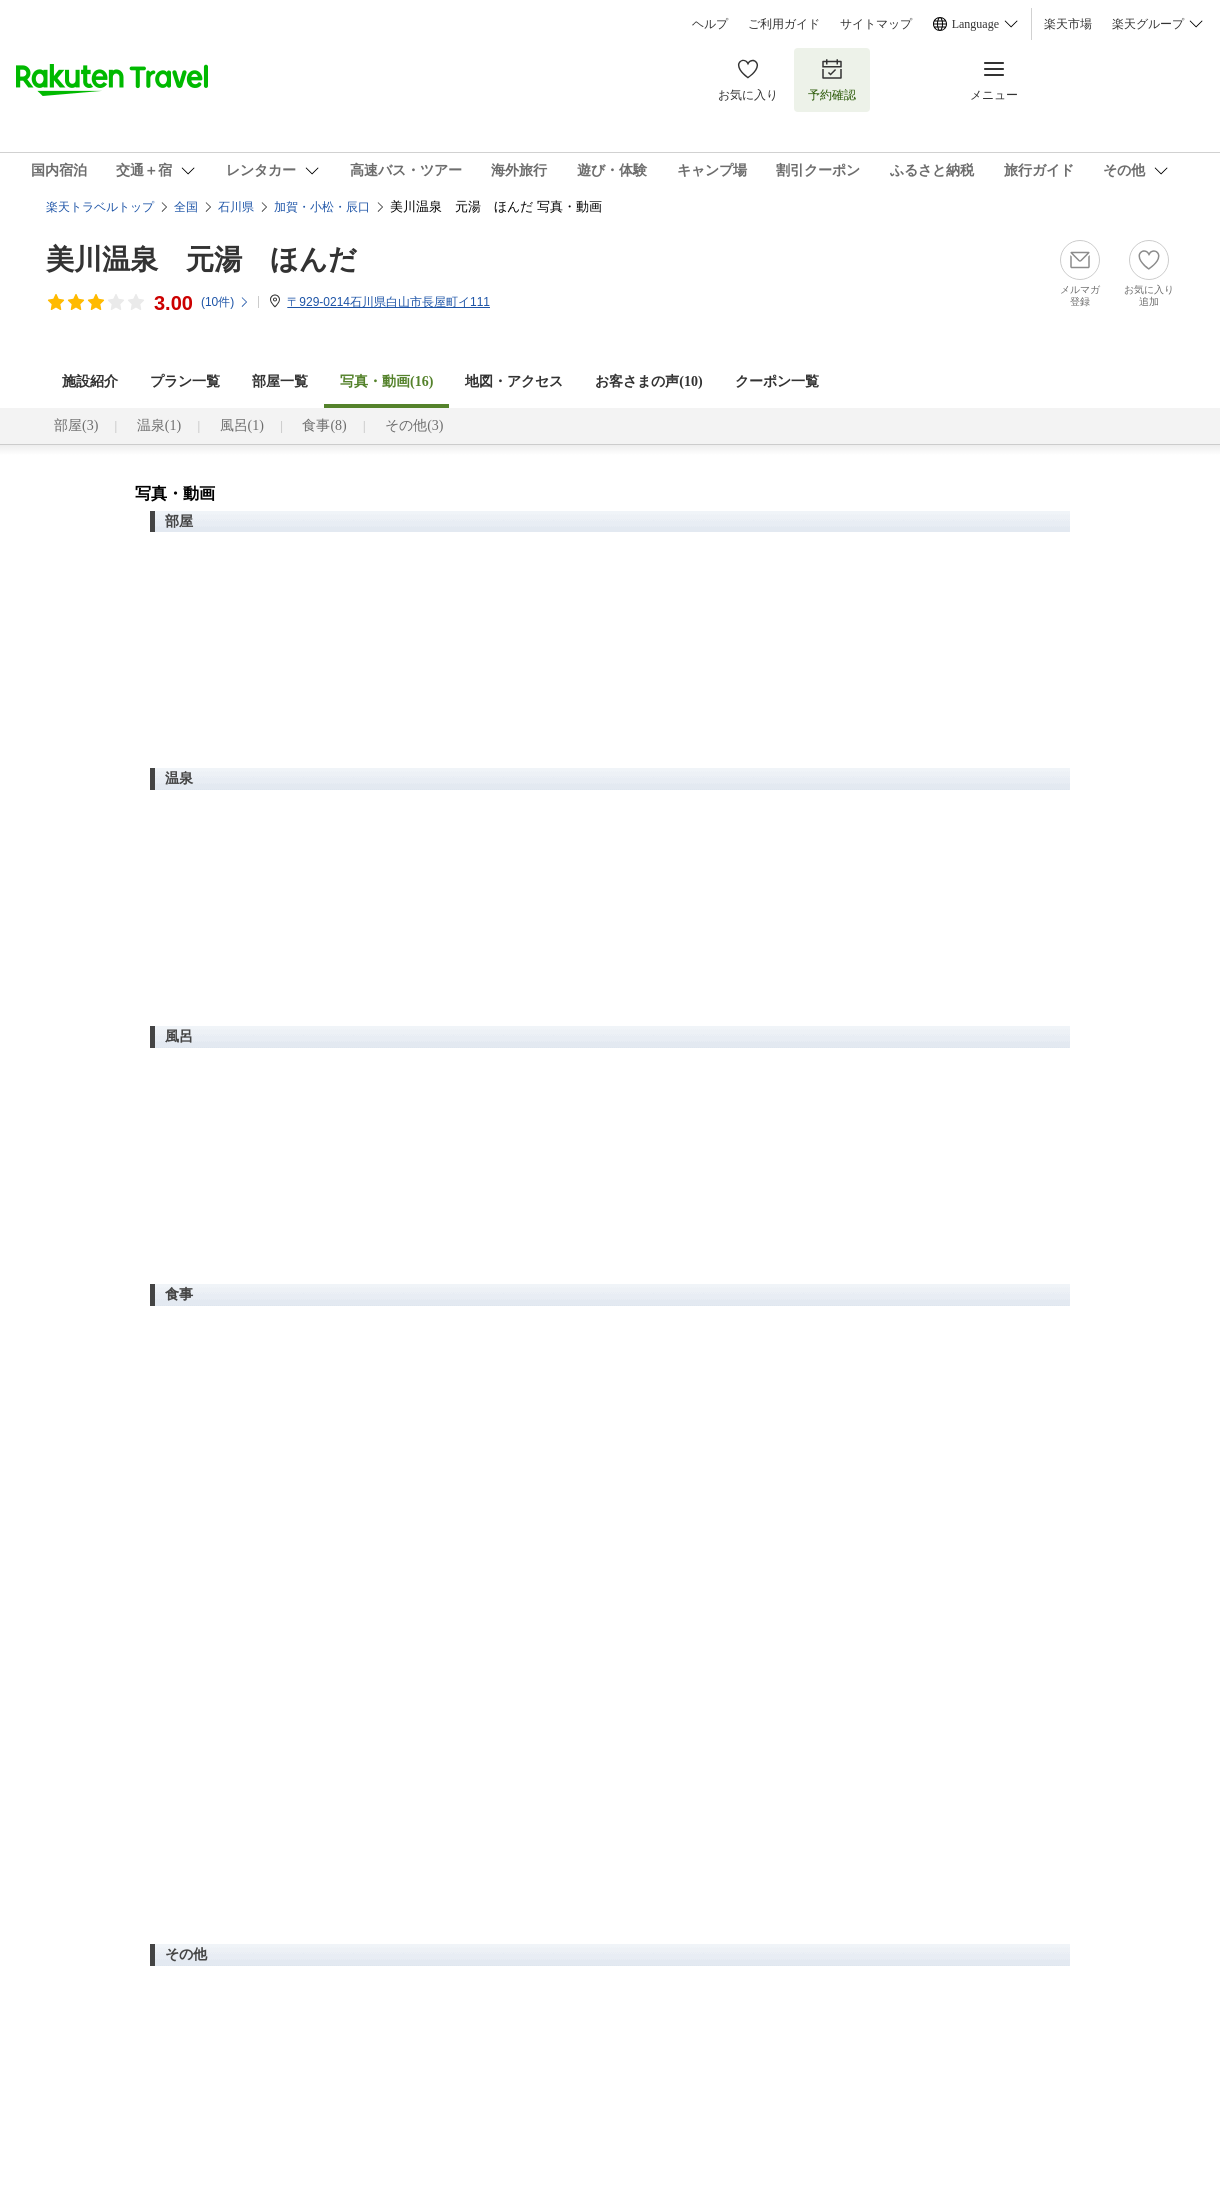  I want to click on その他(3), so click(414, 425).